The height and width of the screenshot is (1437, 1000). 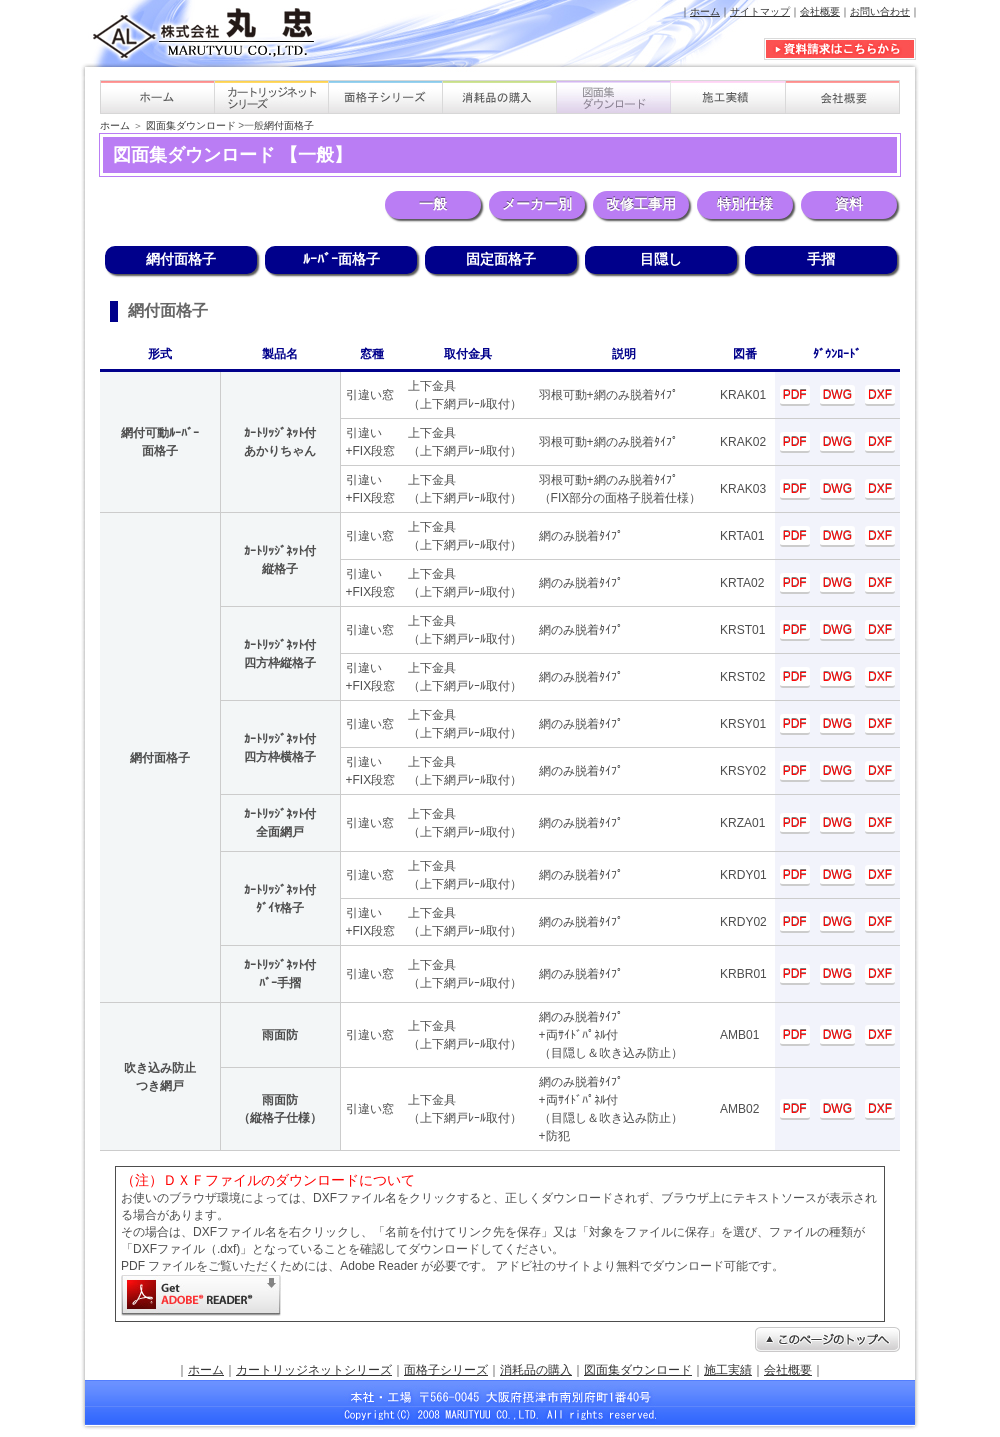 I want to click on 固定面格子, so click(x=501, y=259).